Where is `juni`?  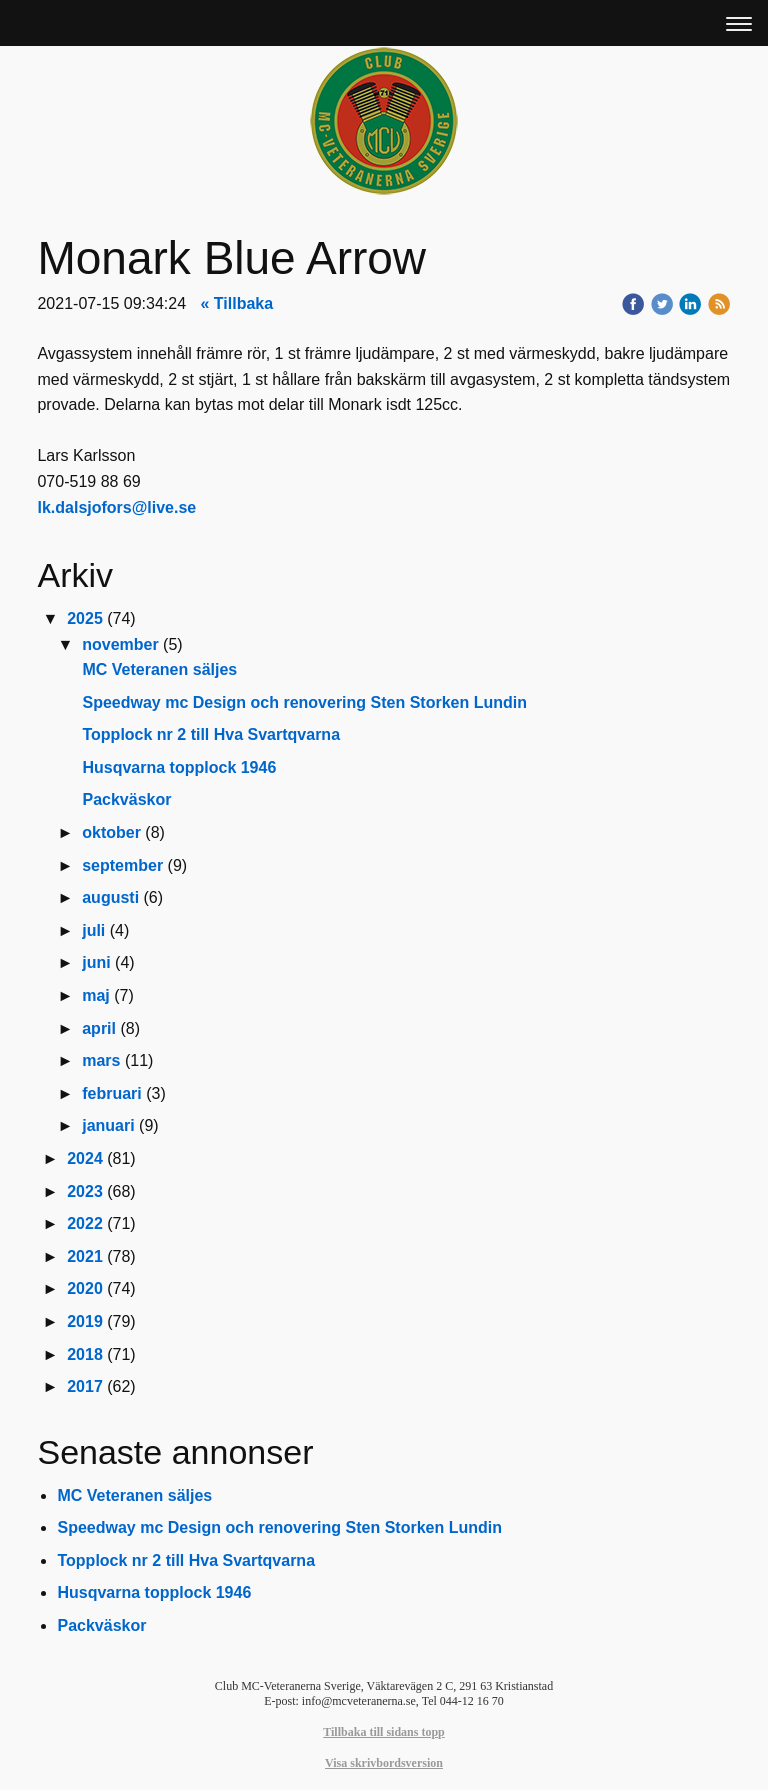 juni is located at coordinates (96, 962).